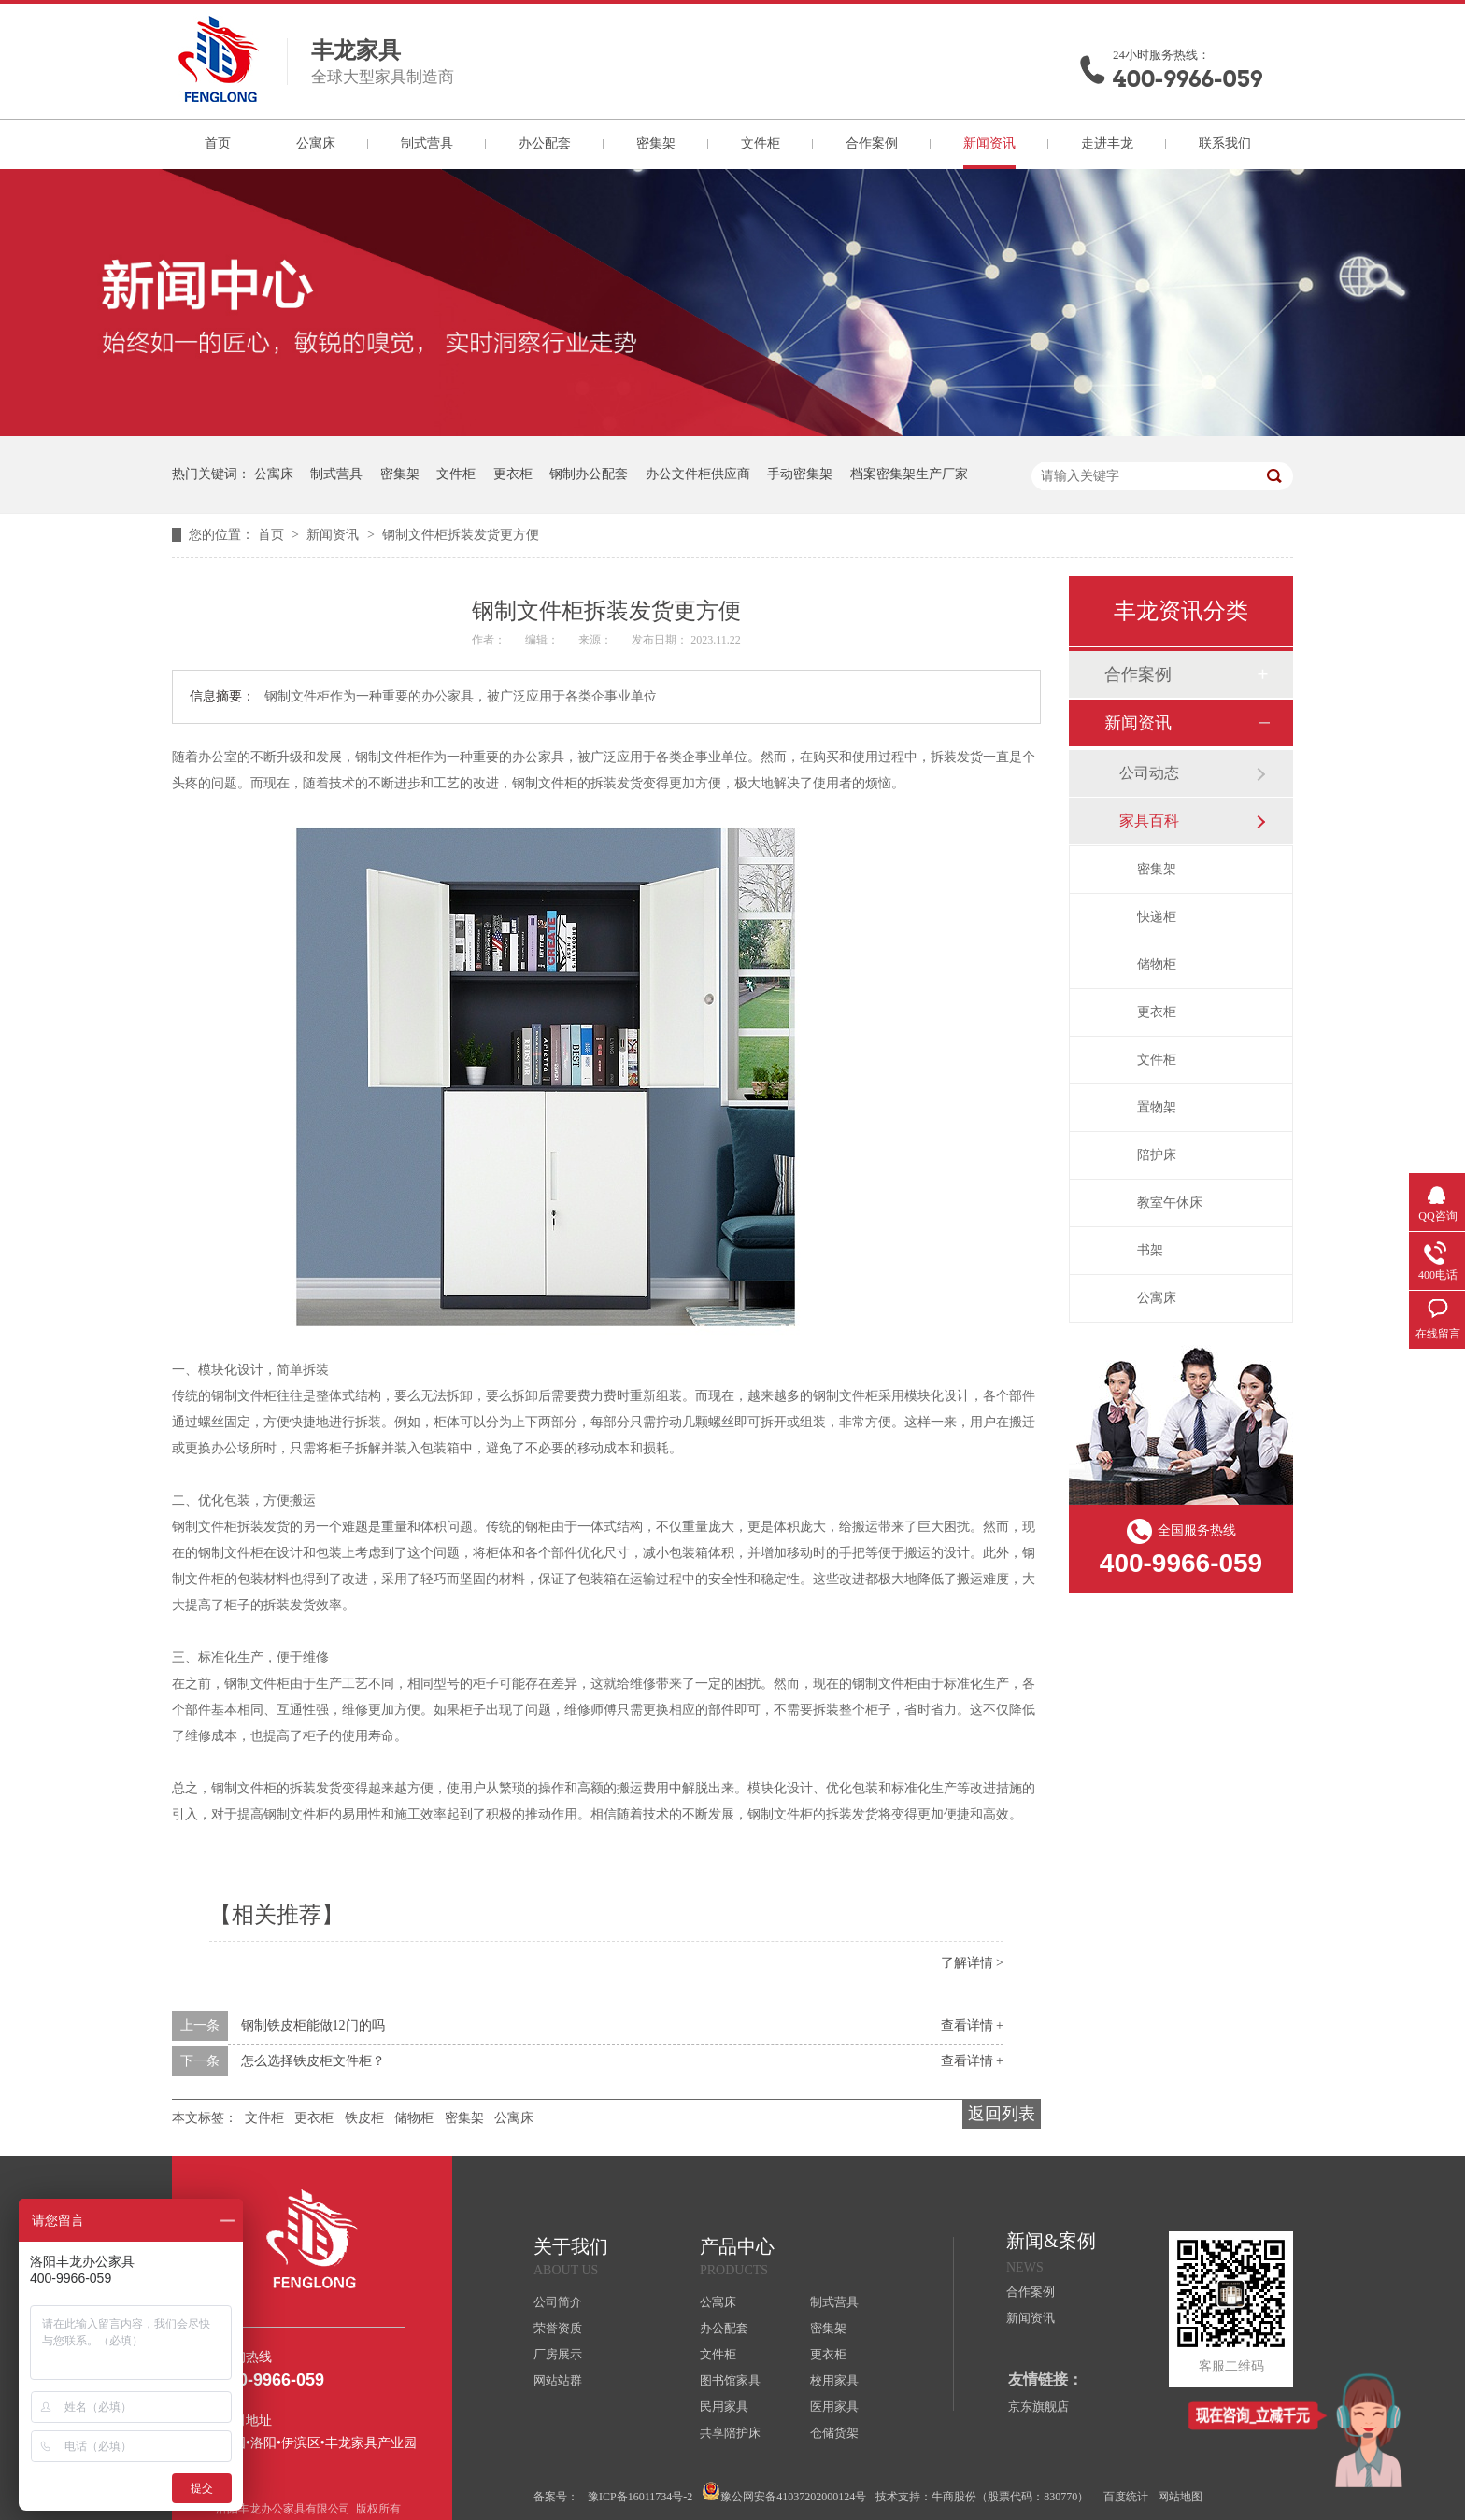 The image size is (1465, 2520). What do you see at coordinates (834, 2380) in the screenshot?
I see `校用家具` at bounding box center [834, 2380].